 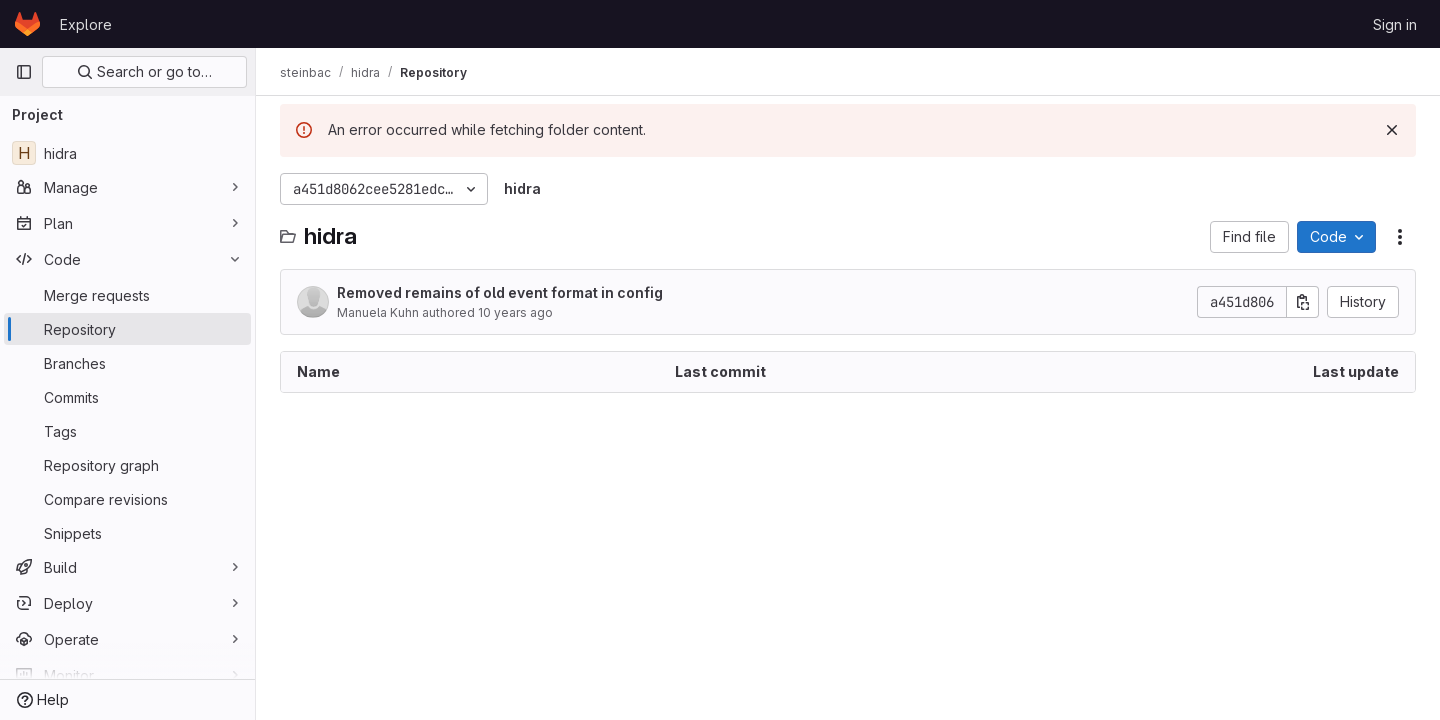 I want to click on [Branches], so click(x=127, y=363).